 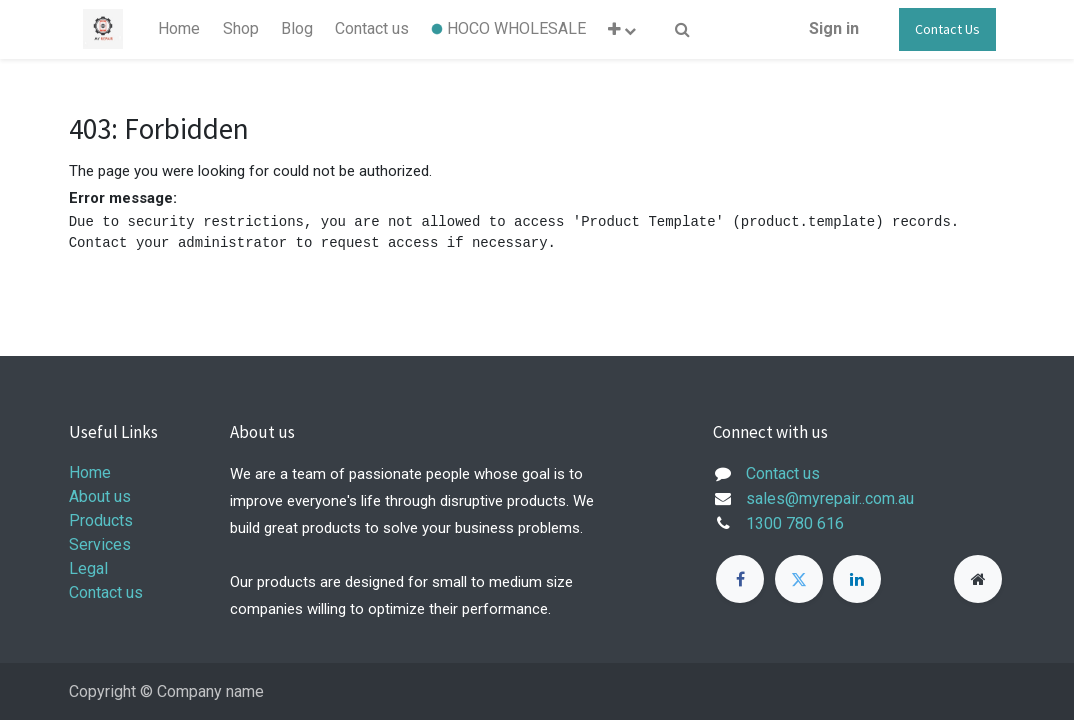 What do you see at coordinates (834, 28) in the screenshot?
I see `Sign in` at bounding box center [834, 28].